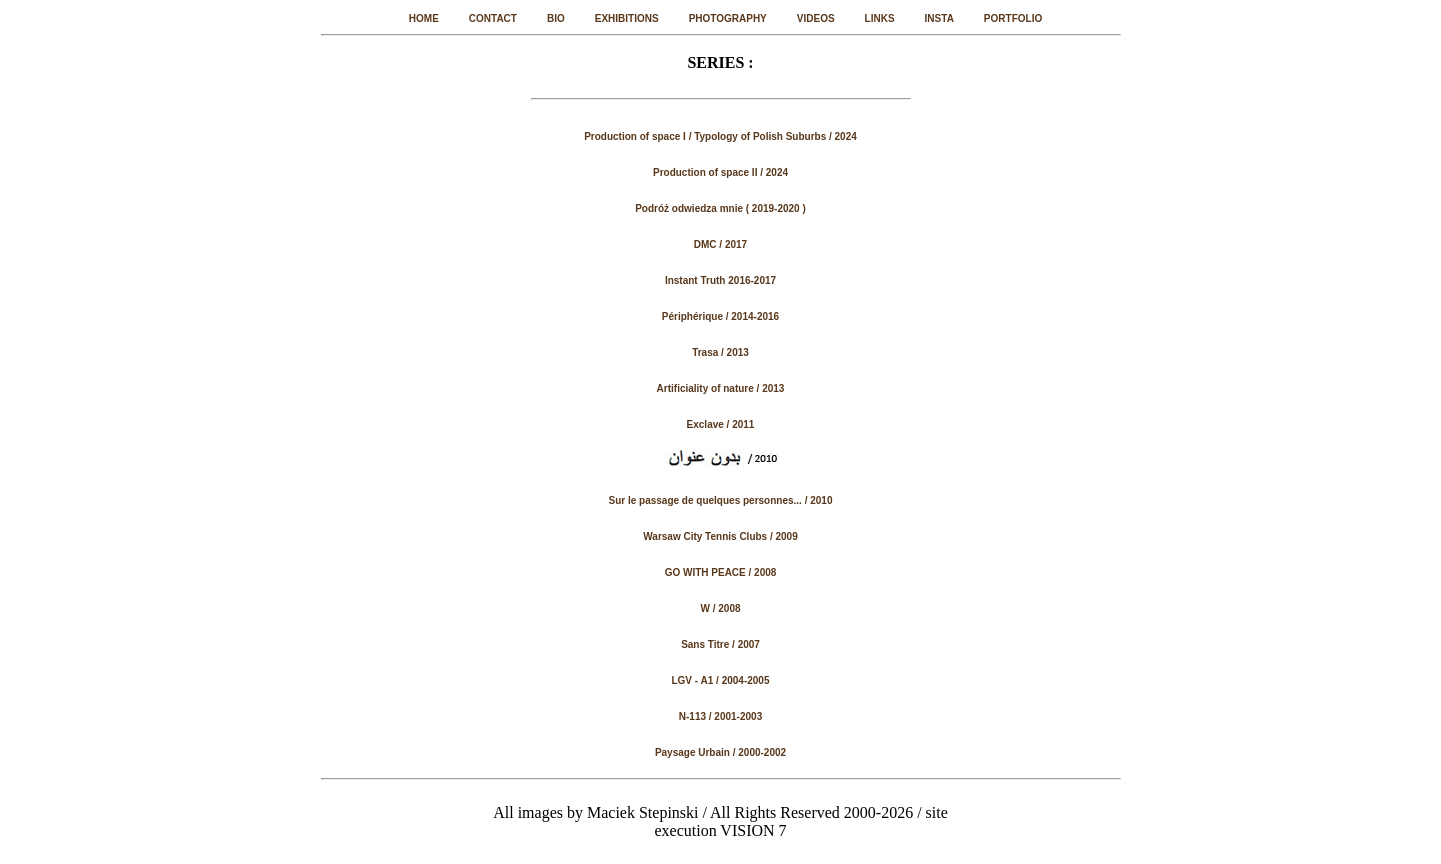 The height and width of the screenshot is (864, 1441). What do you see at coordinates (720, 172) in the screenshot?
I see `Production of space II / 2024` at bounding box center [720, 172].